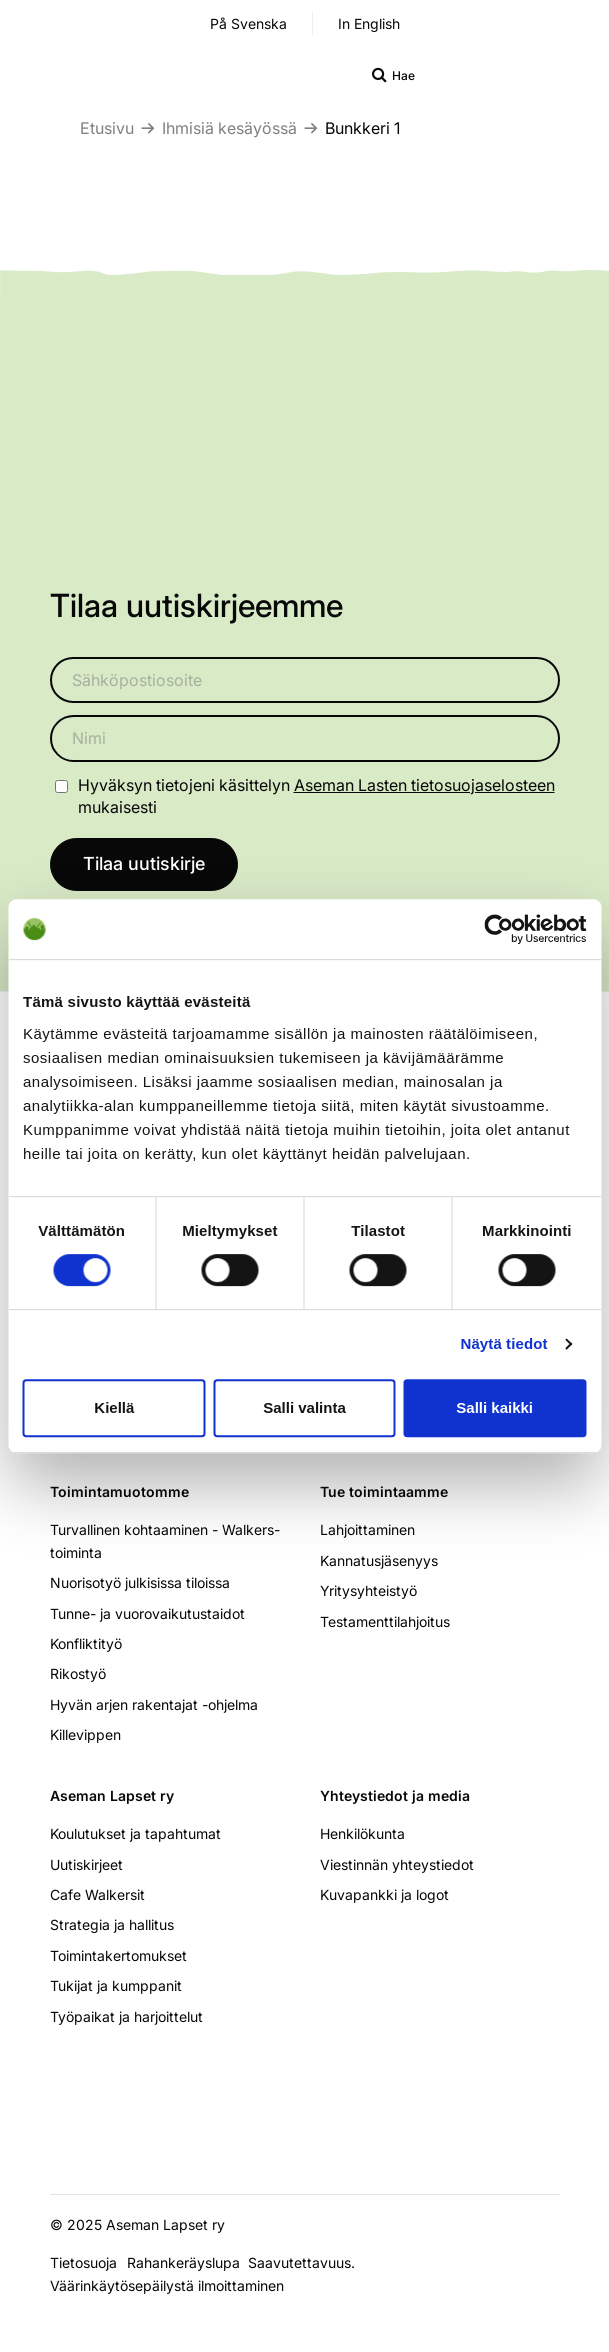 The width and height of the screenshot is (609, 2352). I want to click on Yritysyhteistyö, so click(368, 1590).